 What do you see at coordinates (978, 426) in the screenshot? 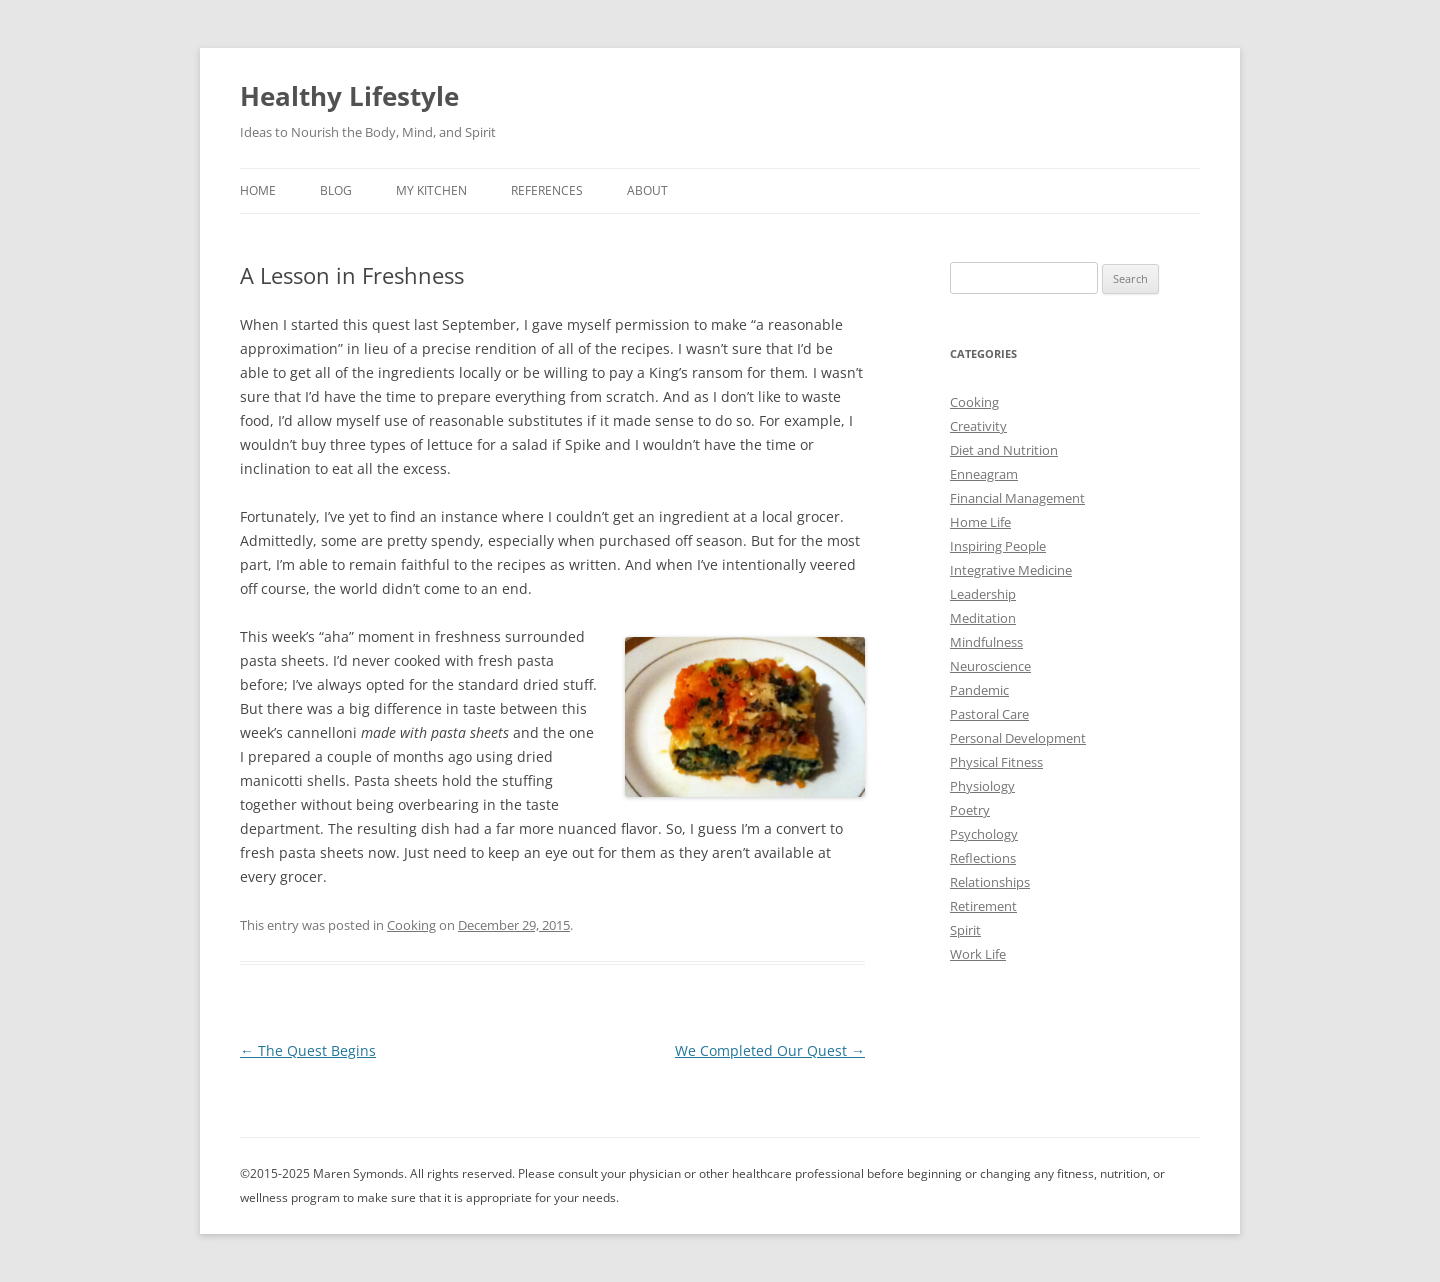
I see `Creativity` at bounding box center [978, 426].